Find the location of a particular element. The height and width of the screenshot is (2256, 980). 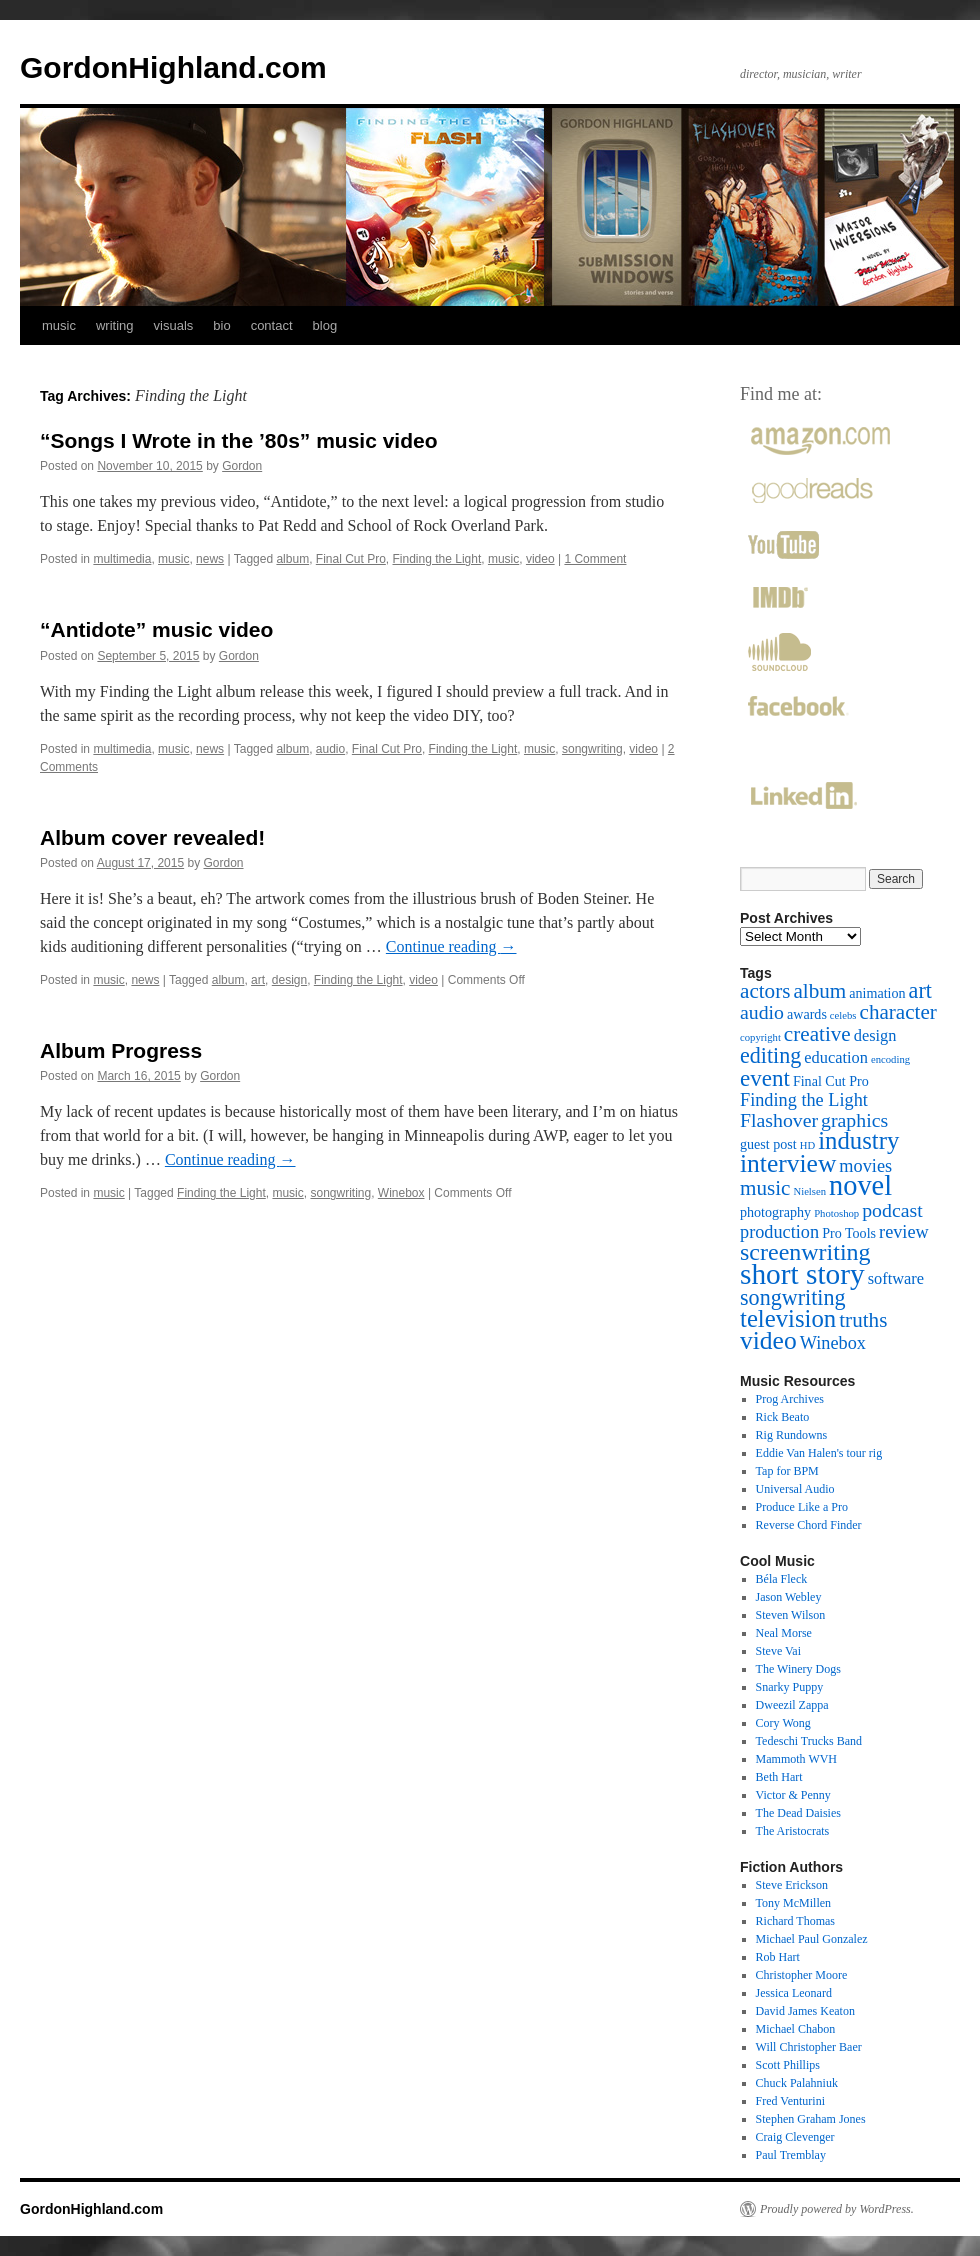

Rick Beato is located at coordinates (783, 1417).